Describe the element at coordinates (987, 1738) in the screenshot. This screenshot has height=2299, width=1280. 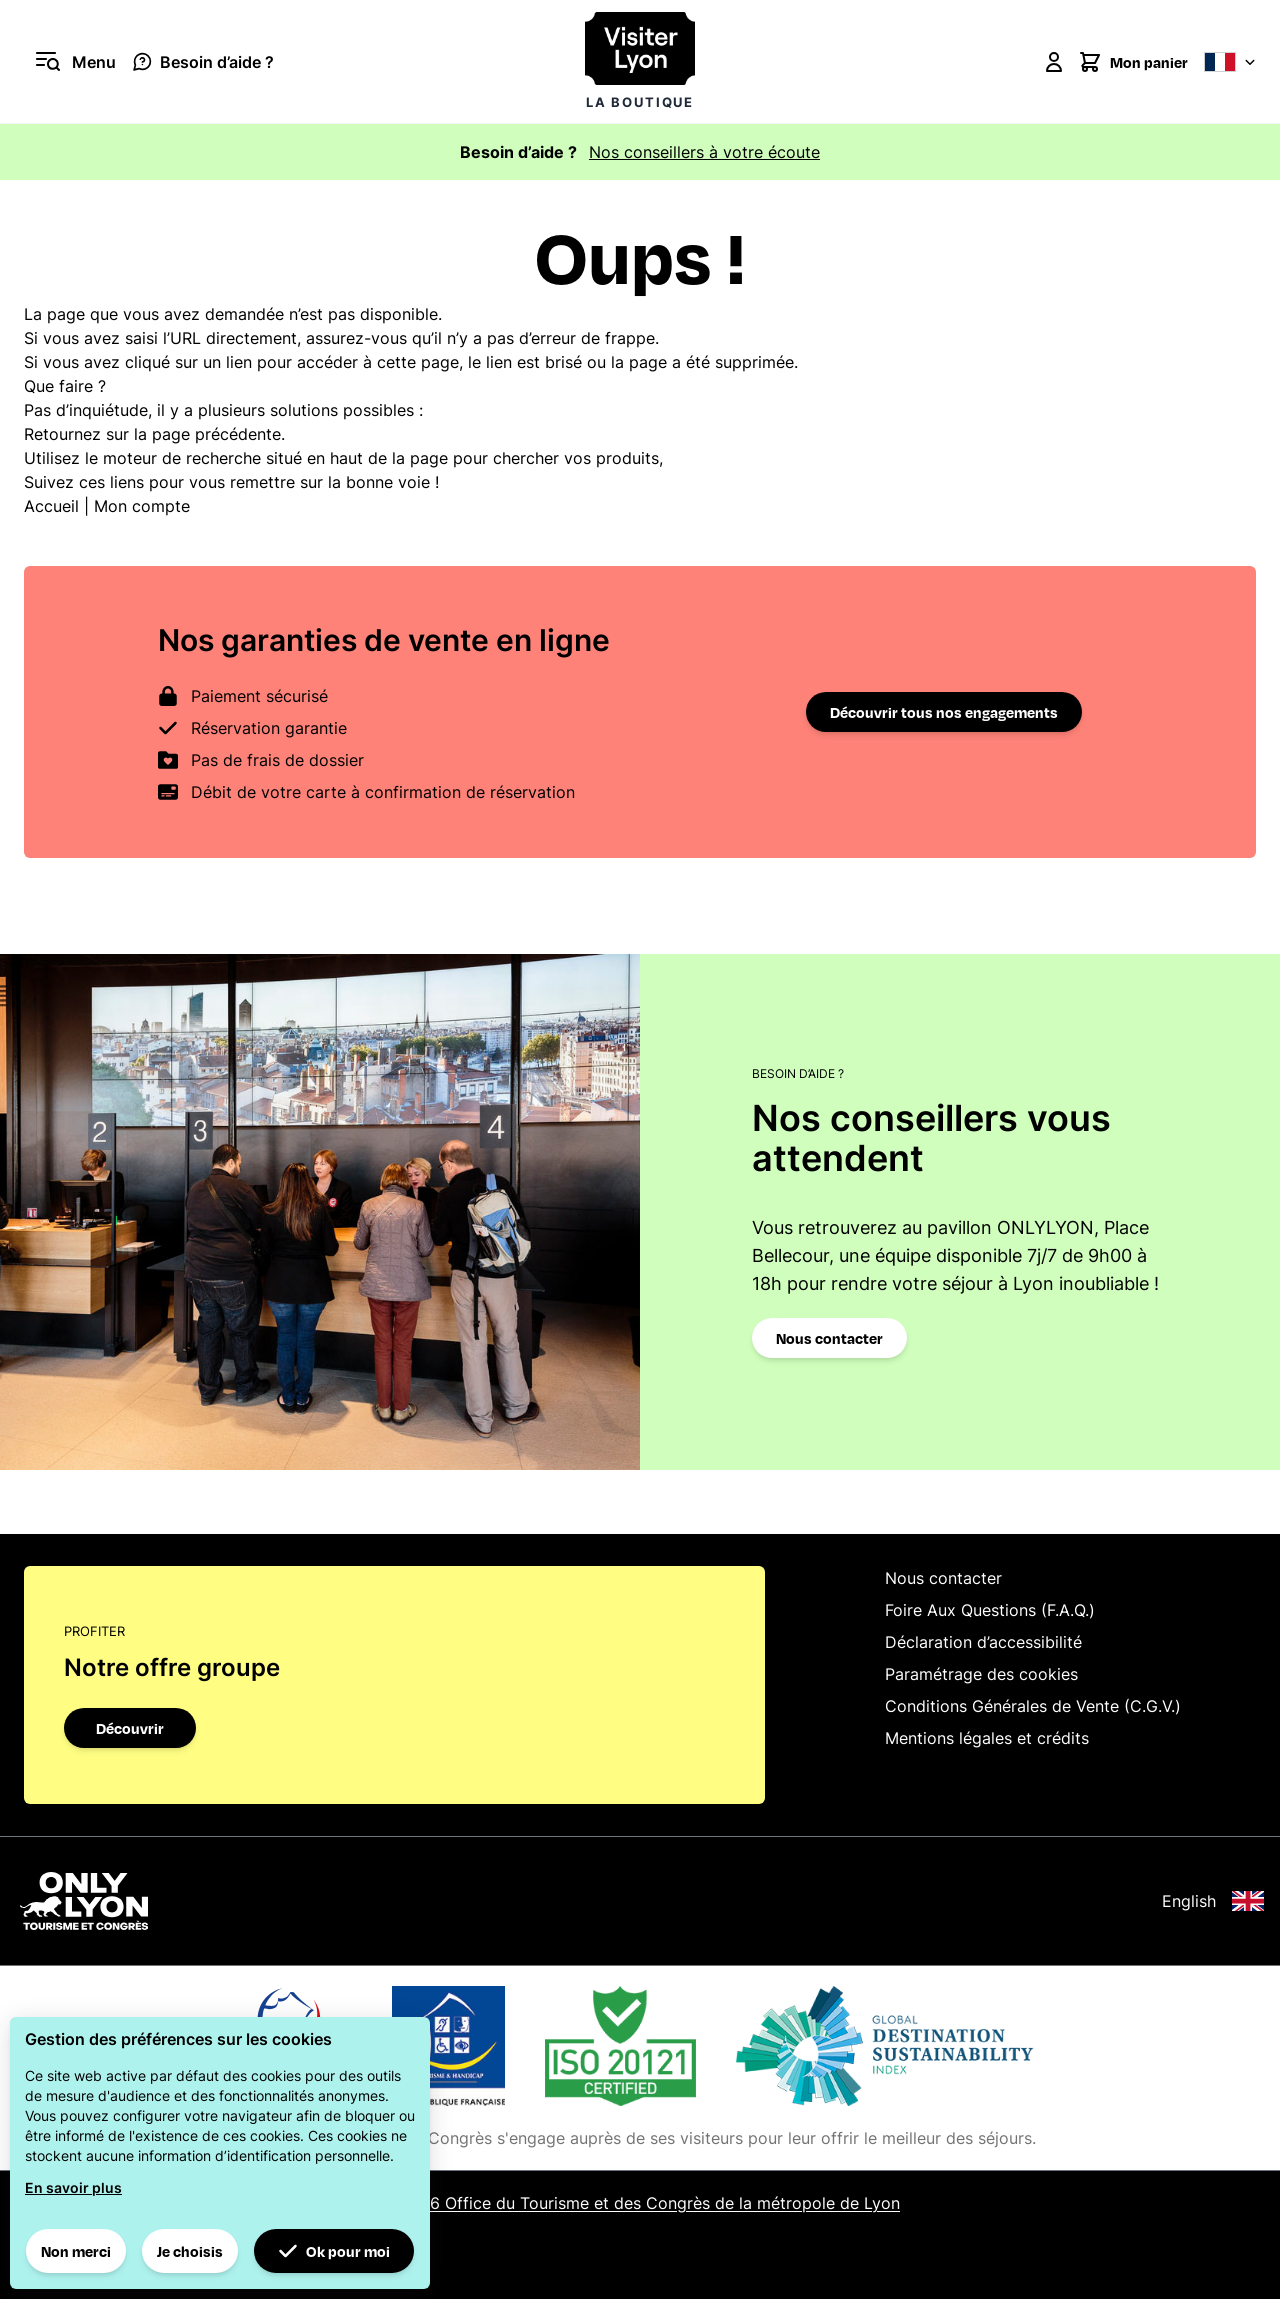
I see `Mentions légales et crédits` at that location.